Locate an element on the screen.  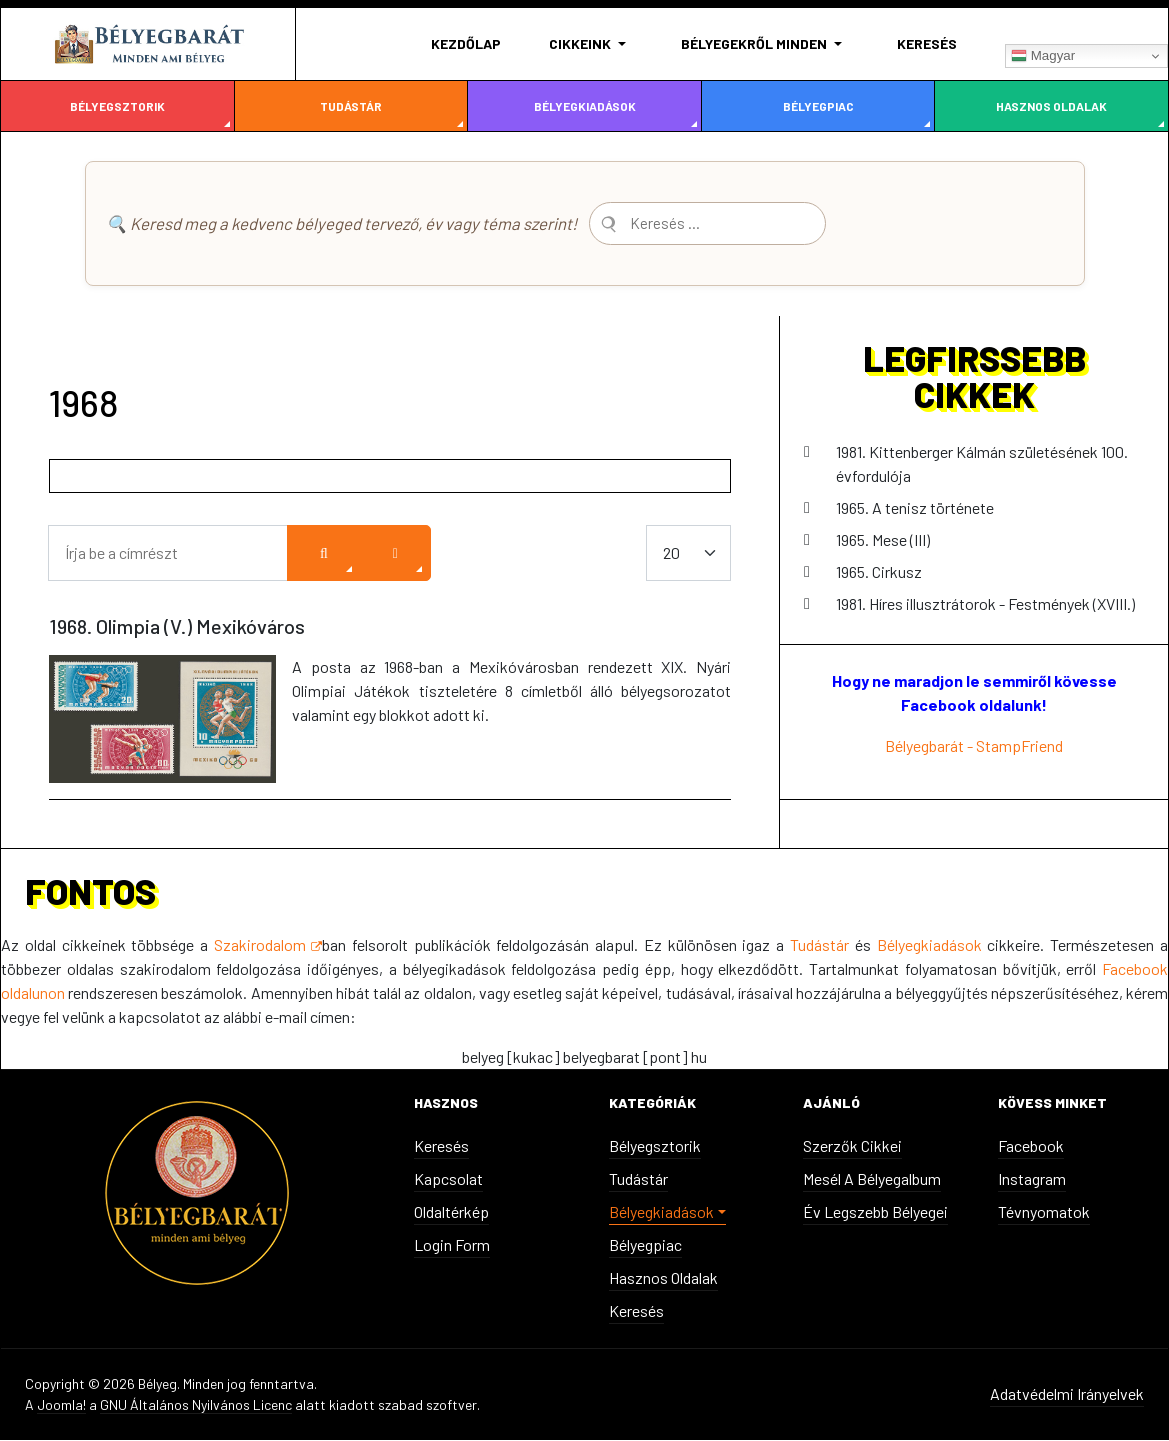
1981. Kittenberger Kálmán születésének 100. évfordulója is located at coordinates (982, 464).